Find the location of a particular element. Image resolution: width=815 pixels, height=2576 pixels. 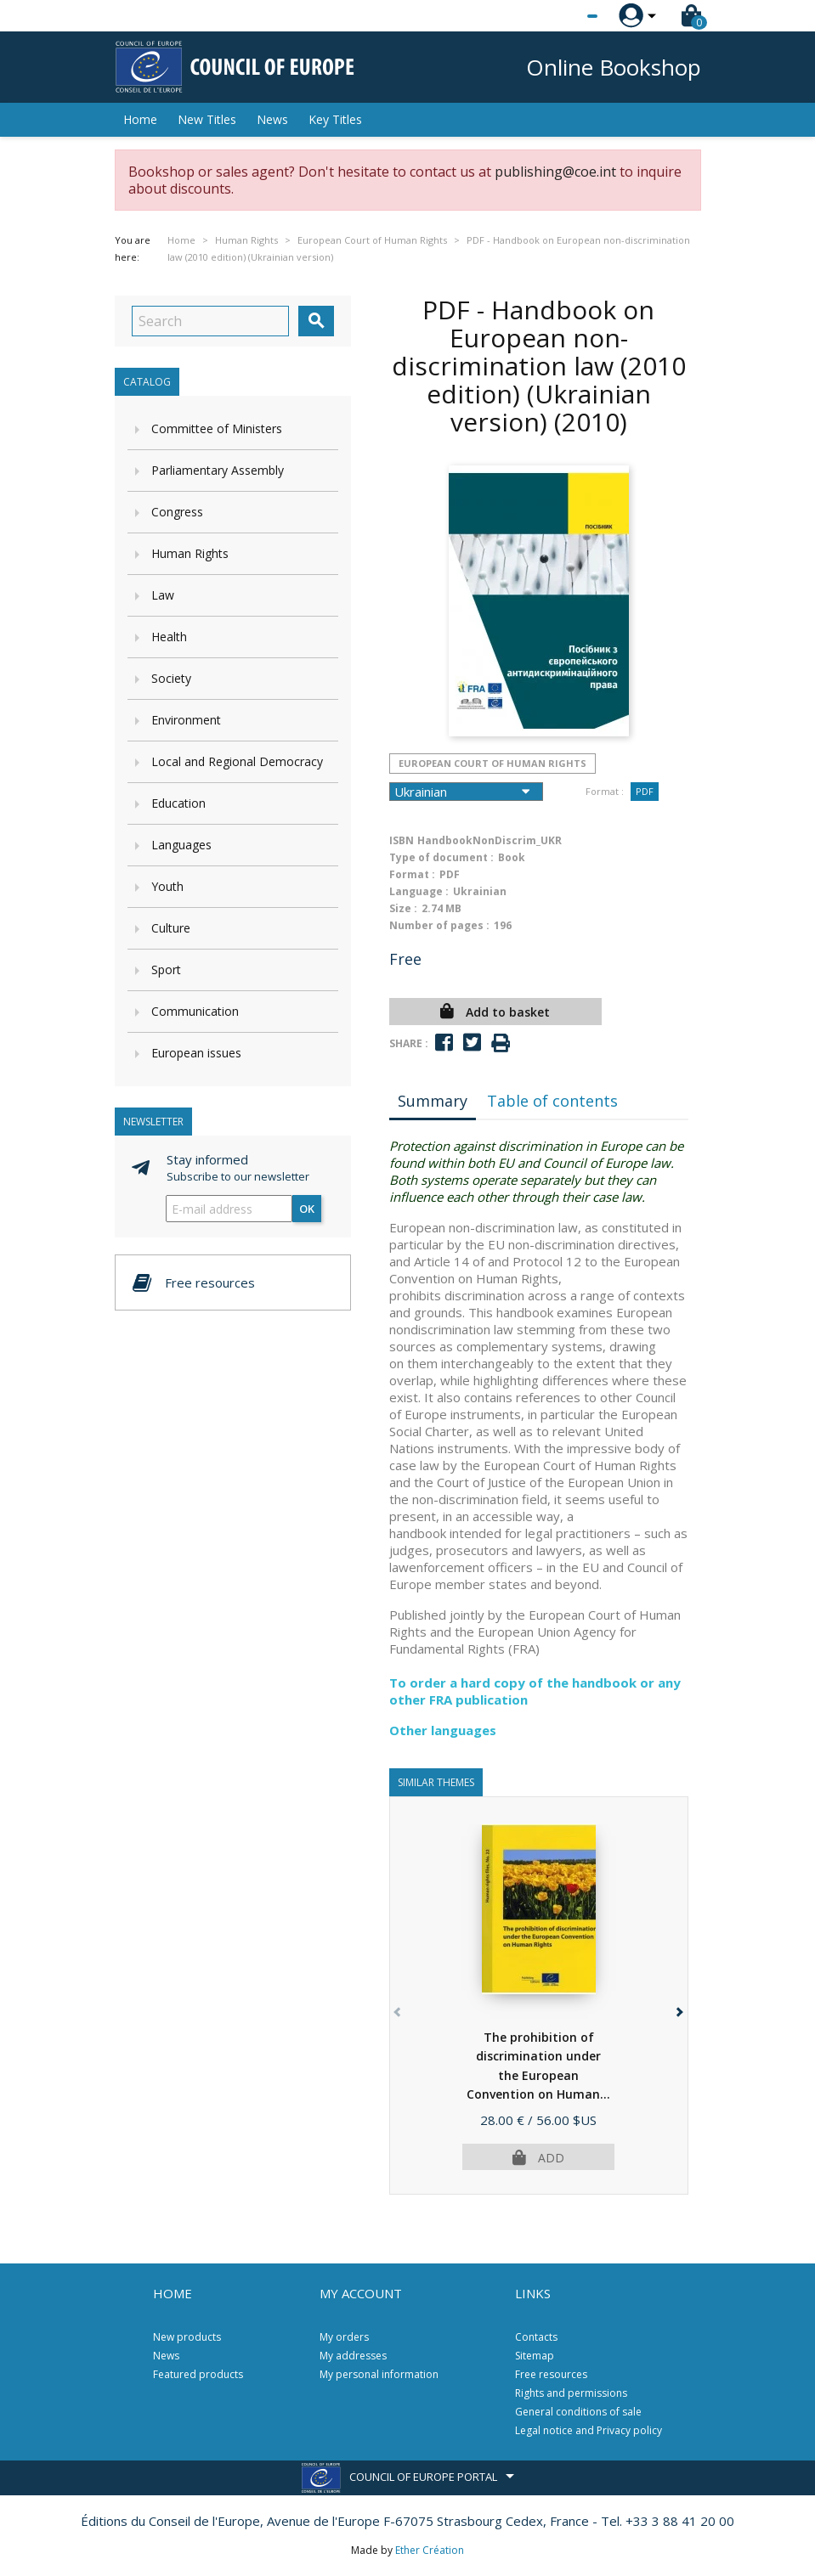

Legal notice and Privacy policy is located at coordinates (588, 2430).